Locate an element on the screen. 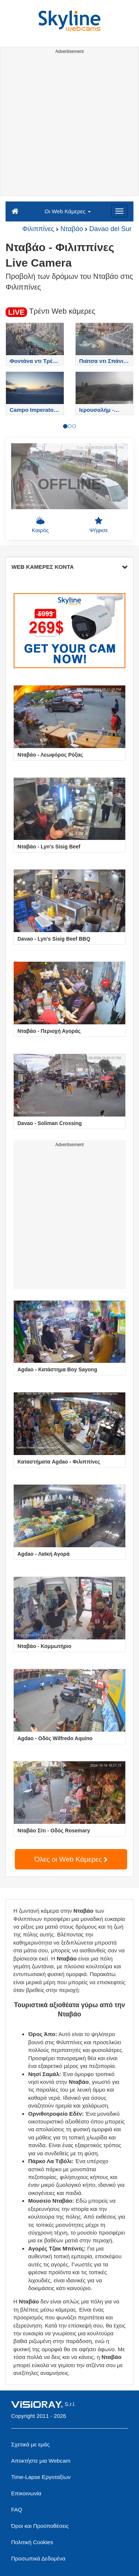  FAQ is located at coordinates (16, 2509).